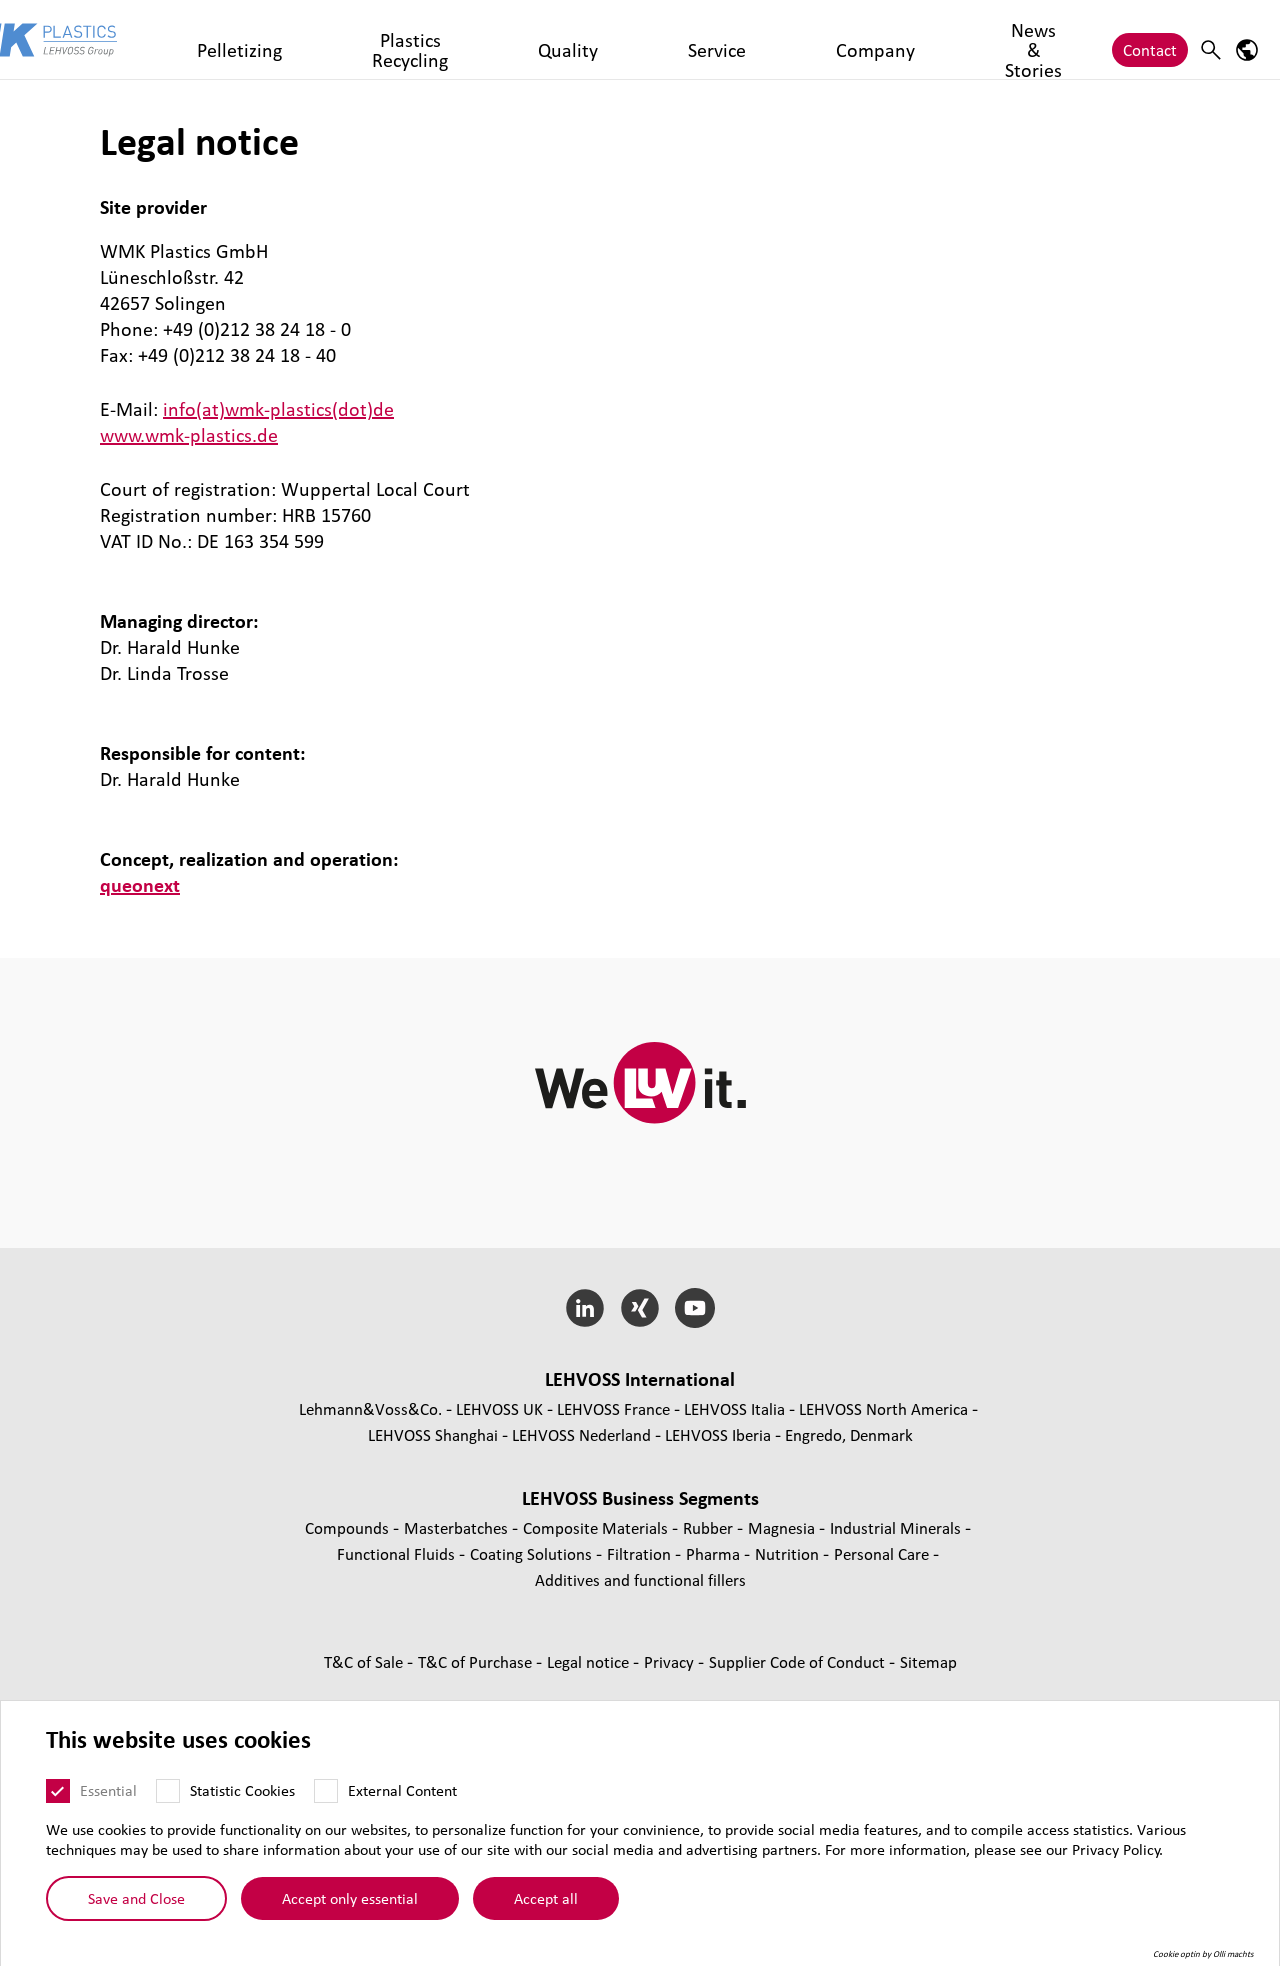  What do you see at coordinates (326, 1793) in the screenshot?
I see `[External Content]` at bounding box center [326, 1793].